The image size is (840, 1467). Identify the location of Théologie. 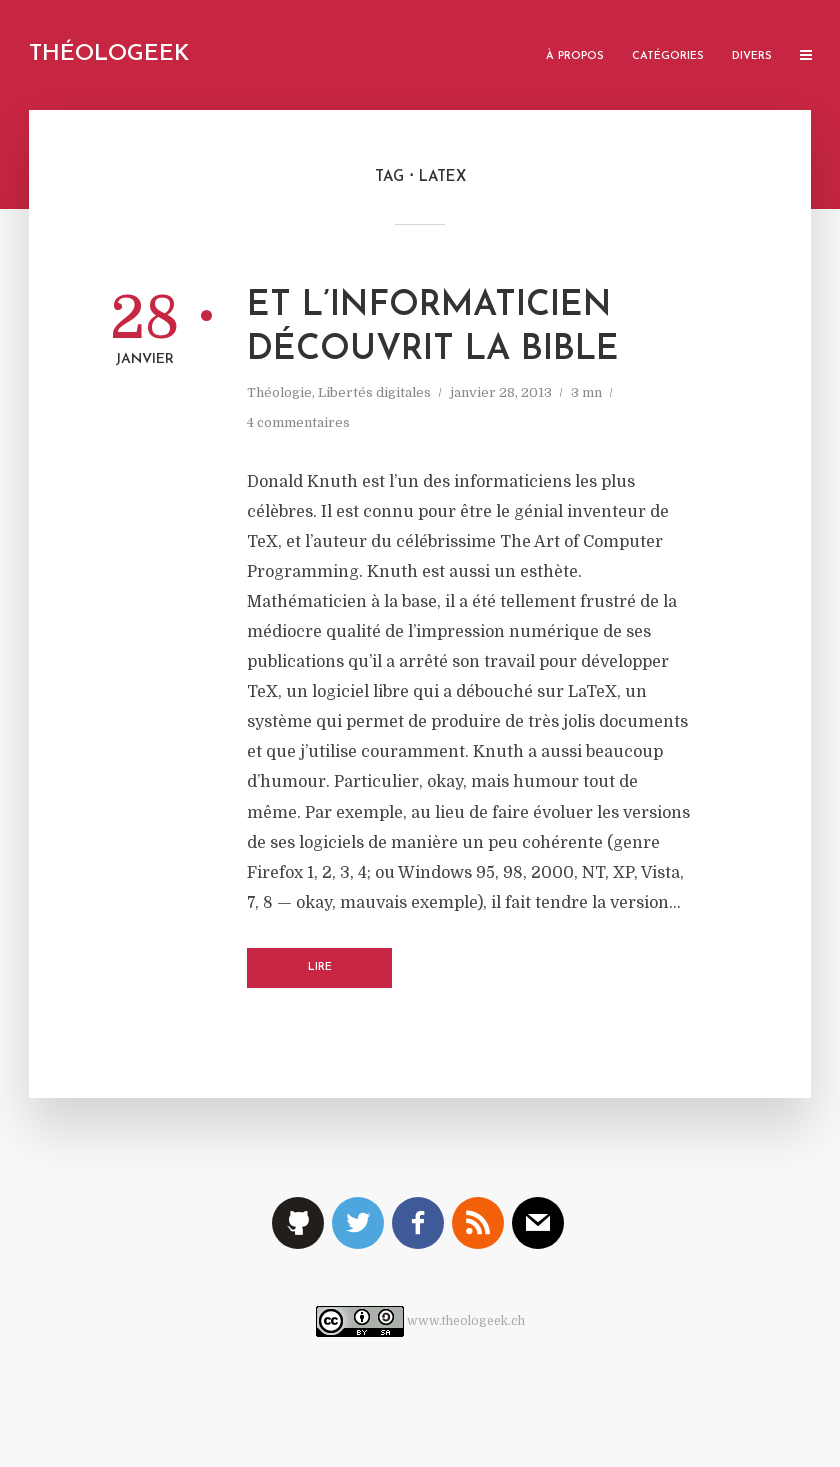
(279, 392).